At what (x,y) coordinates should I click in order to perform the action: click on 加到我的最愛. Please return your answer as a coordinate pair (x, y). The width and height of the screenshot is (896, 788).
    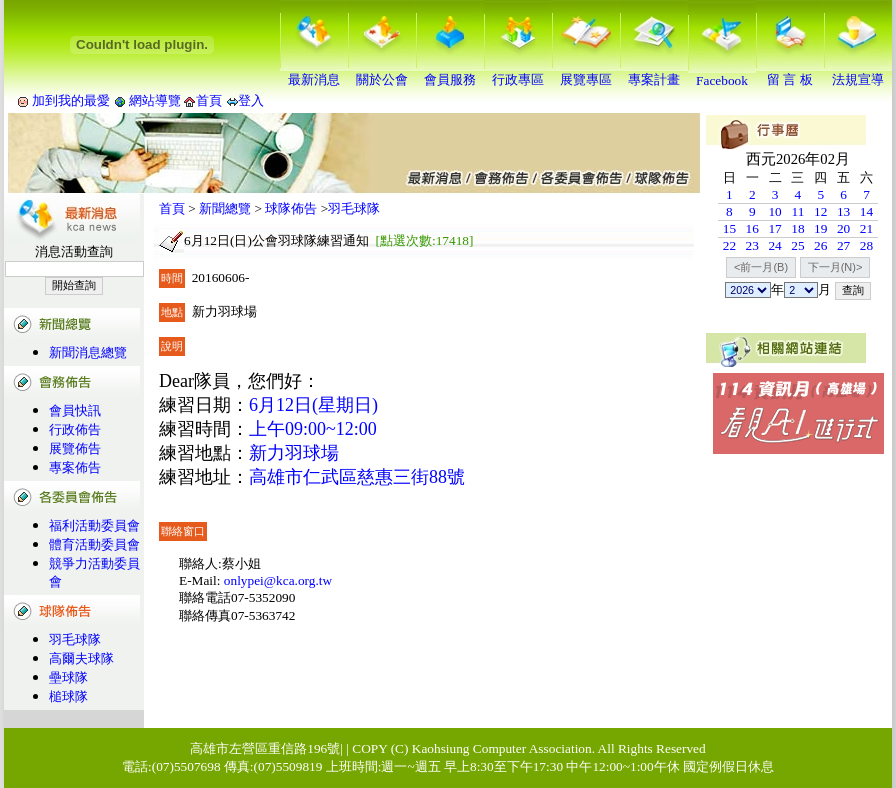
    Looking at the image, I should click on (71, 100).